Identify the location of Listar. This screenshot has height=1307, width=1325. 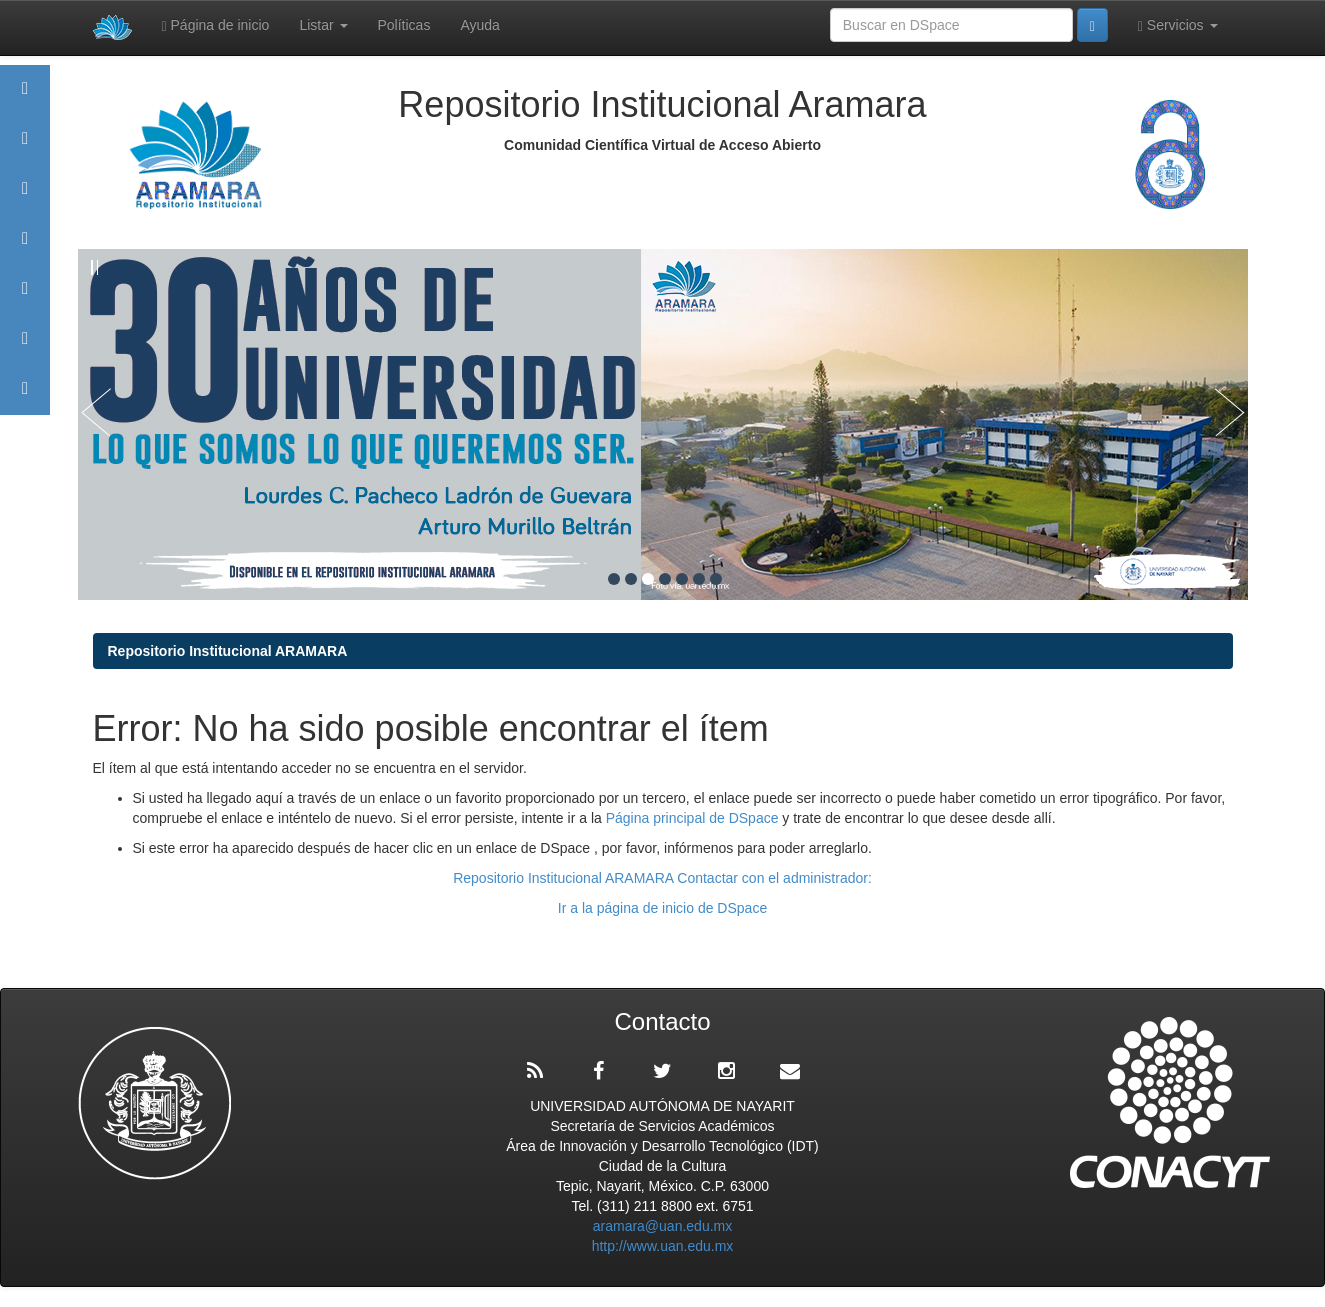
(323, 25).